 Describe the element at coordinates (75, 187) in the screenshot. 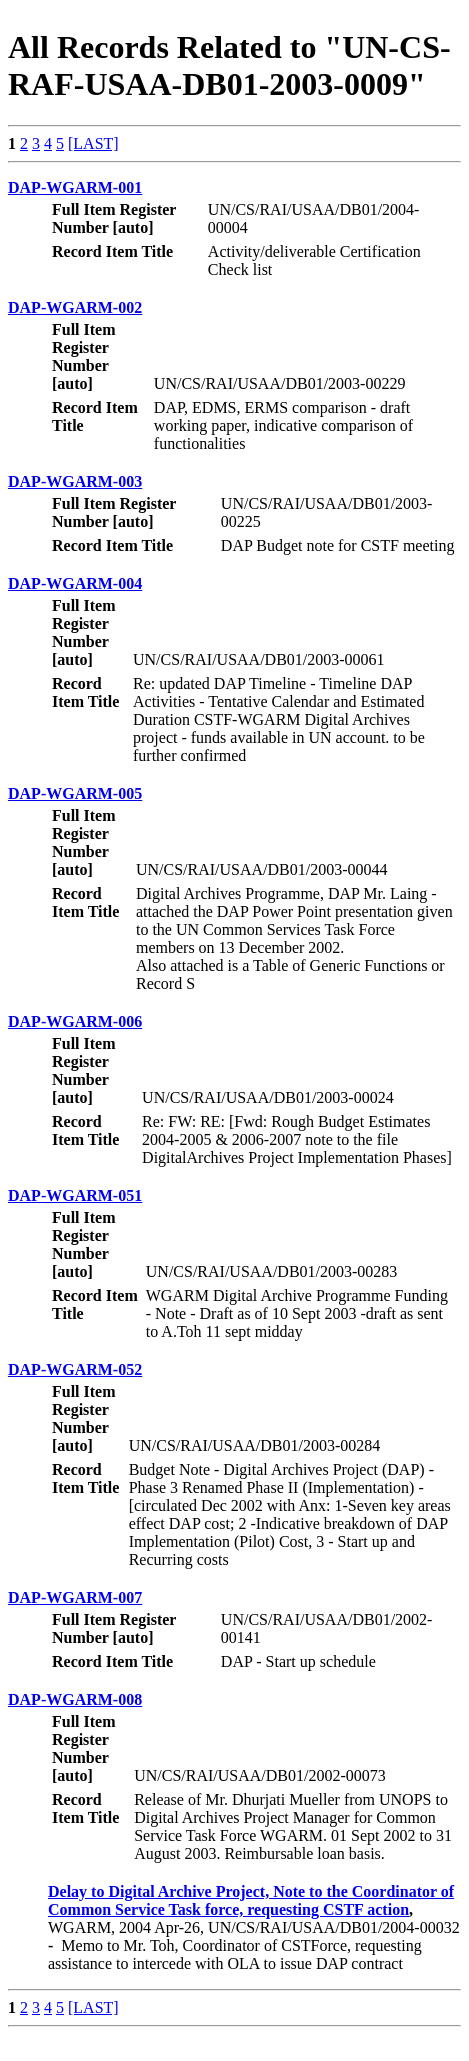

I see `DAP-WGARM-001` at that location.